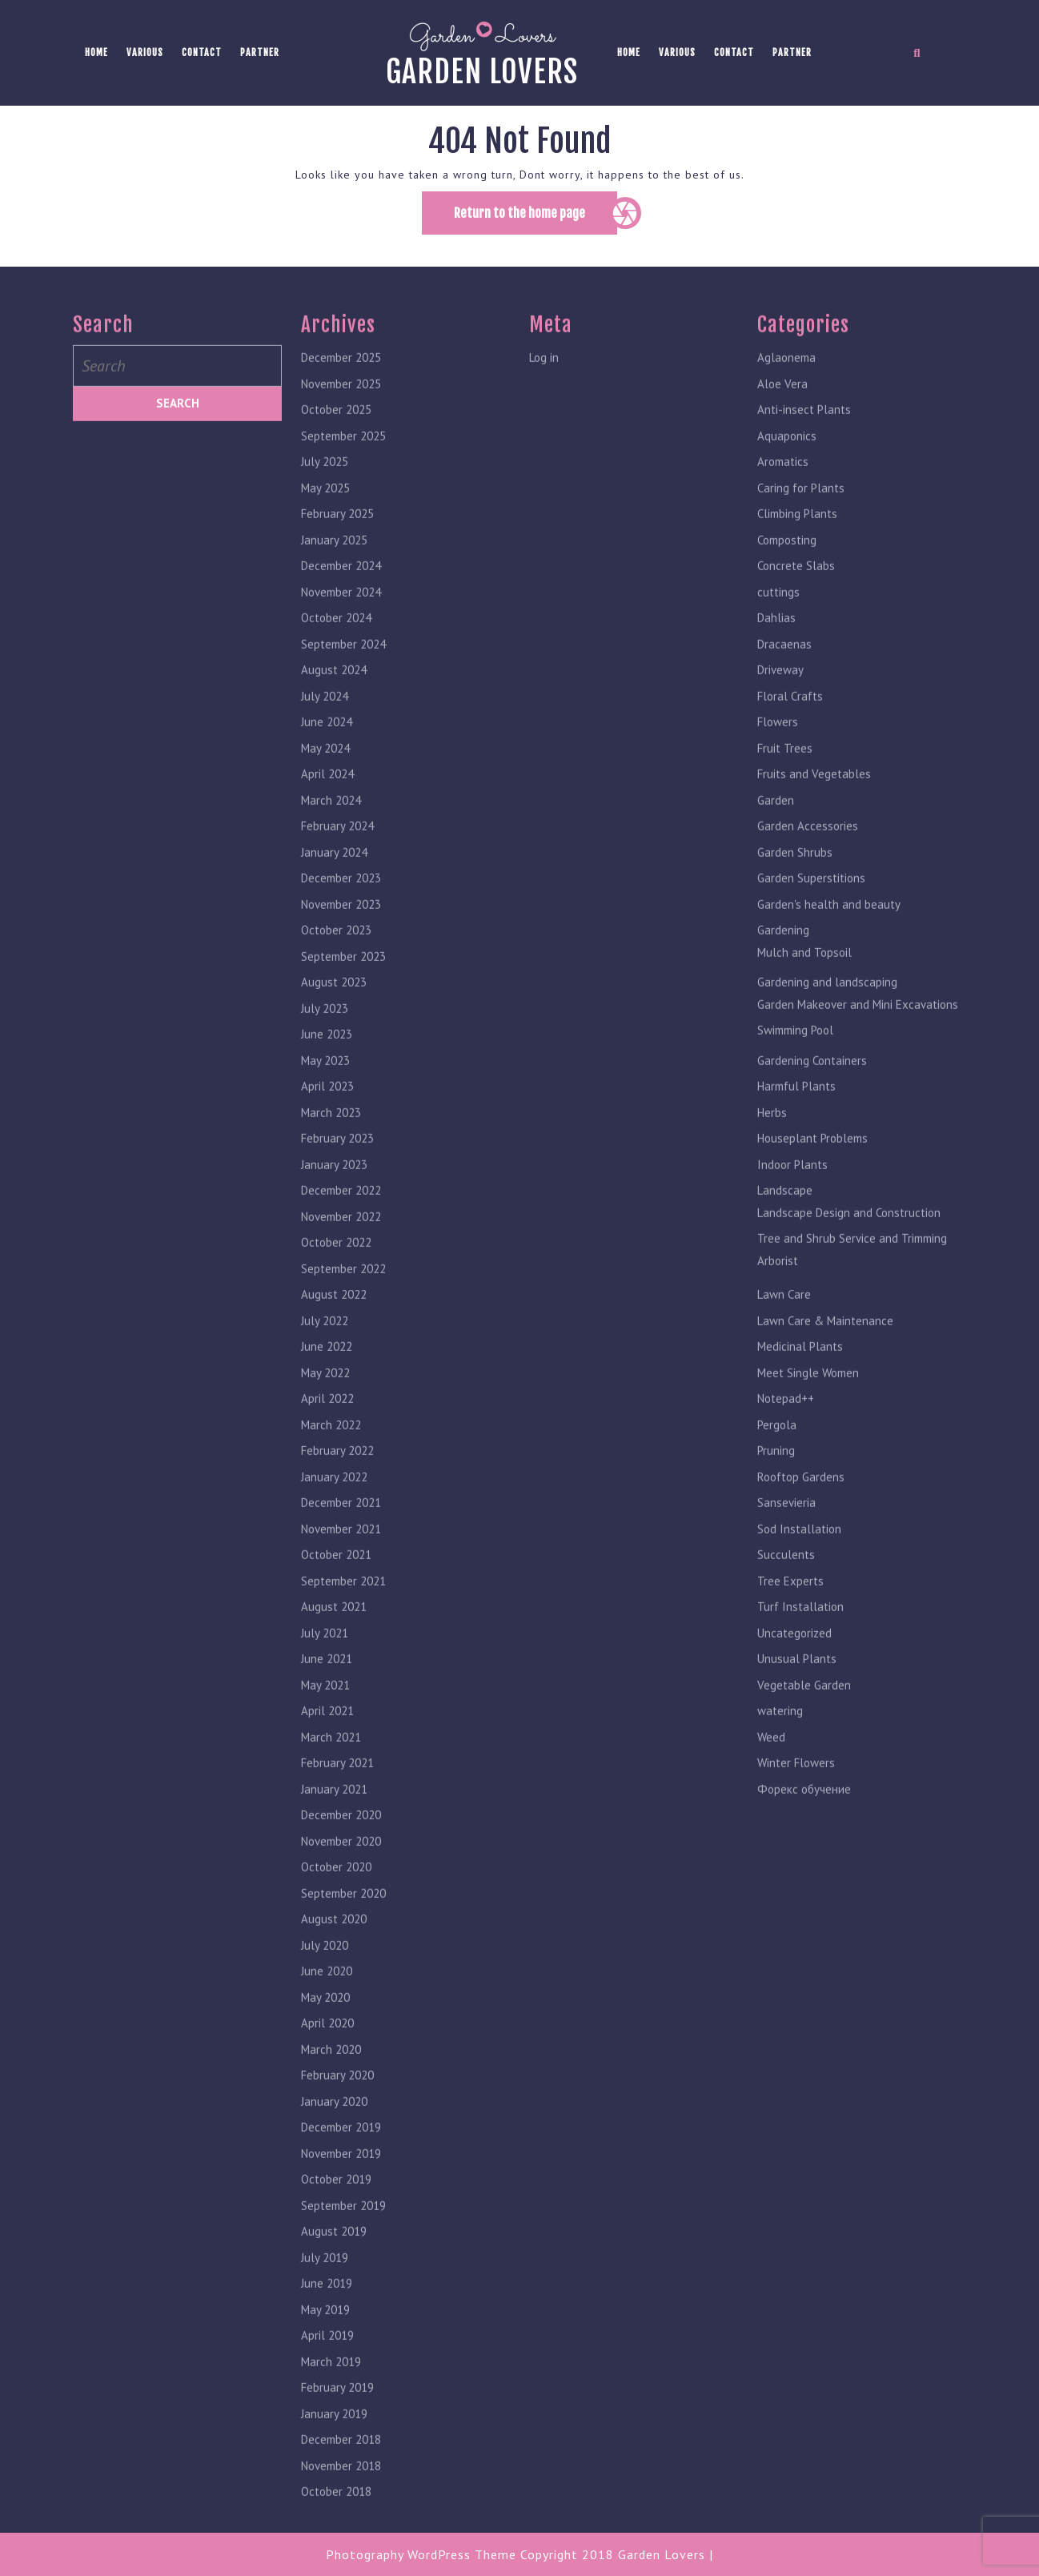  I want to click on July 2019, so click(324, 2283).